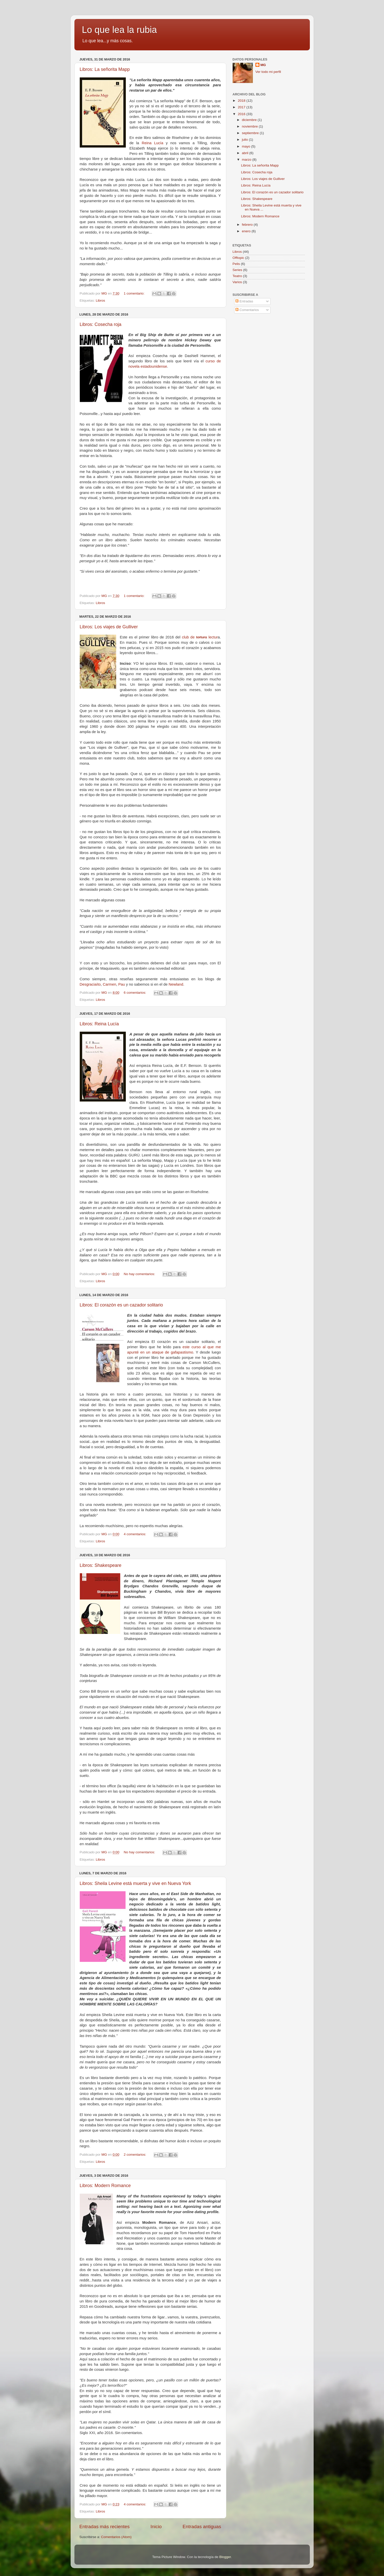  Describe the element at coordinates (242, 107) in the screenshot. I see `2017` at that location.